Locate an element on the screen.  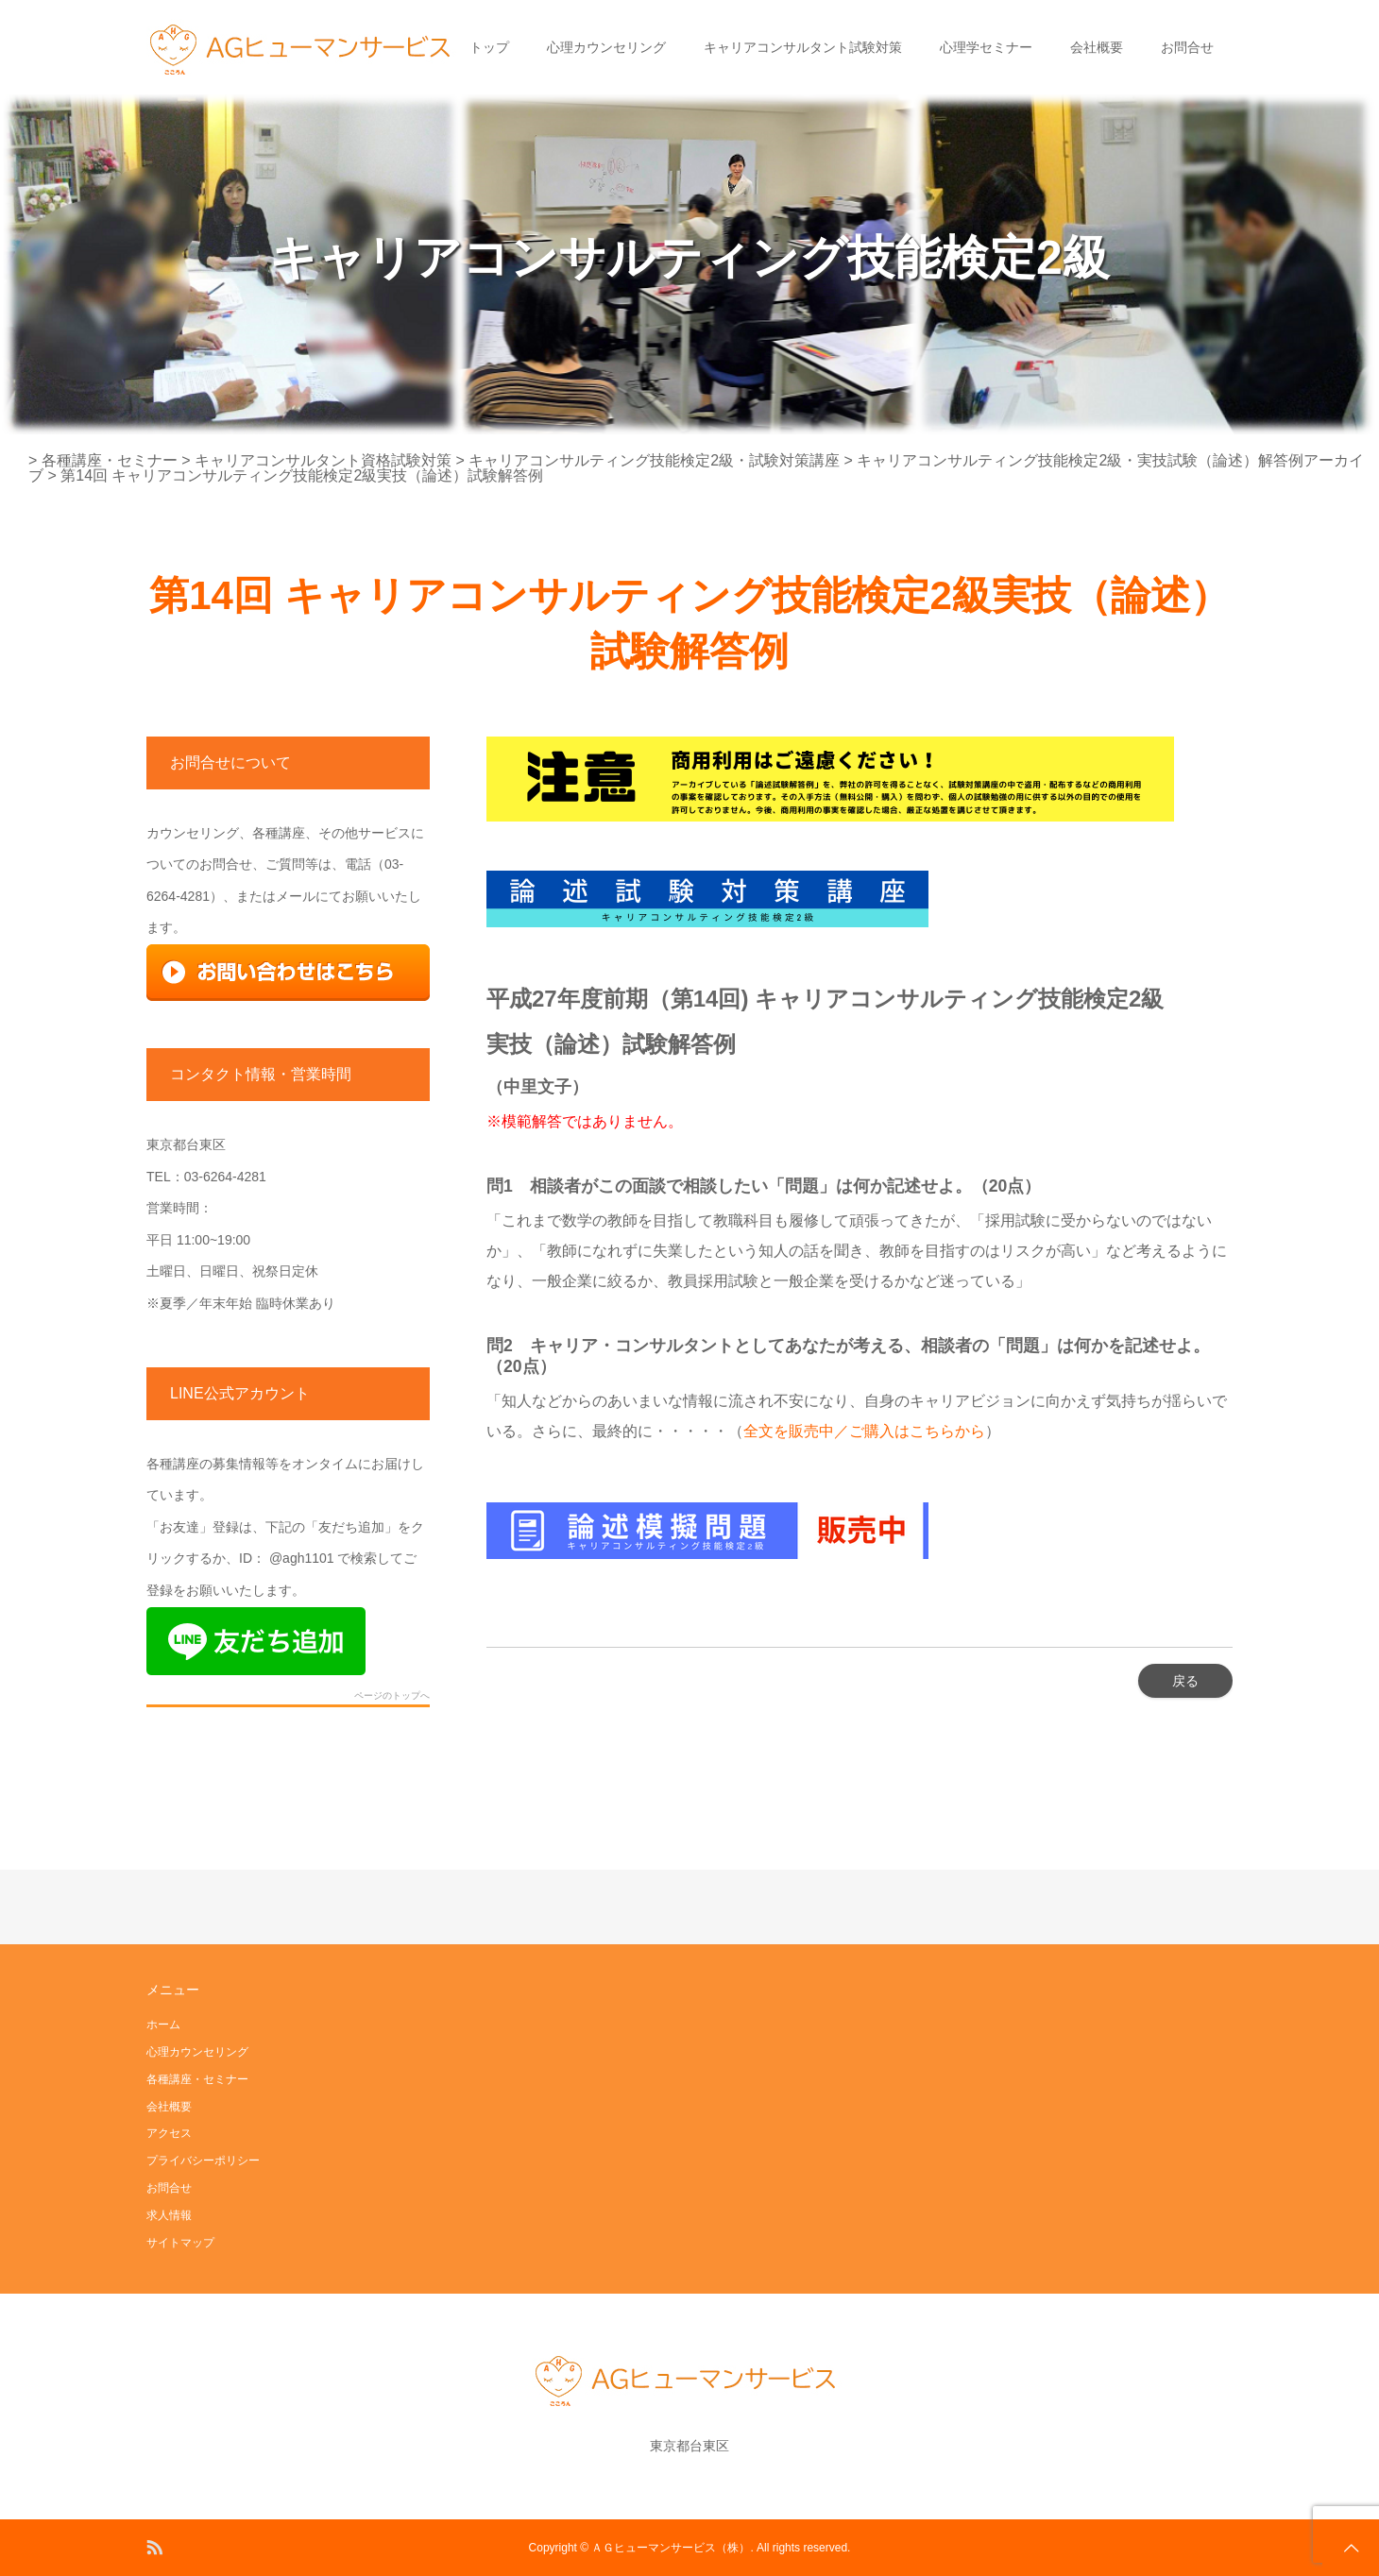
お問合せ is located at coordinates (1187, 47).